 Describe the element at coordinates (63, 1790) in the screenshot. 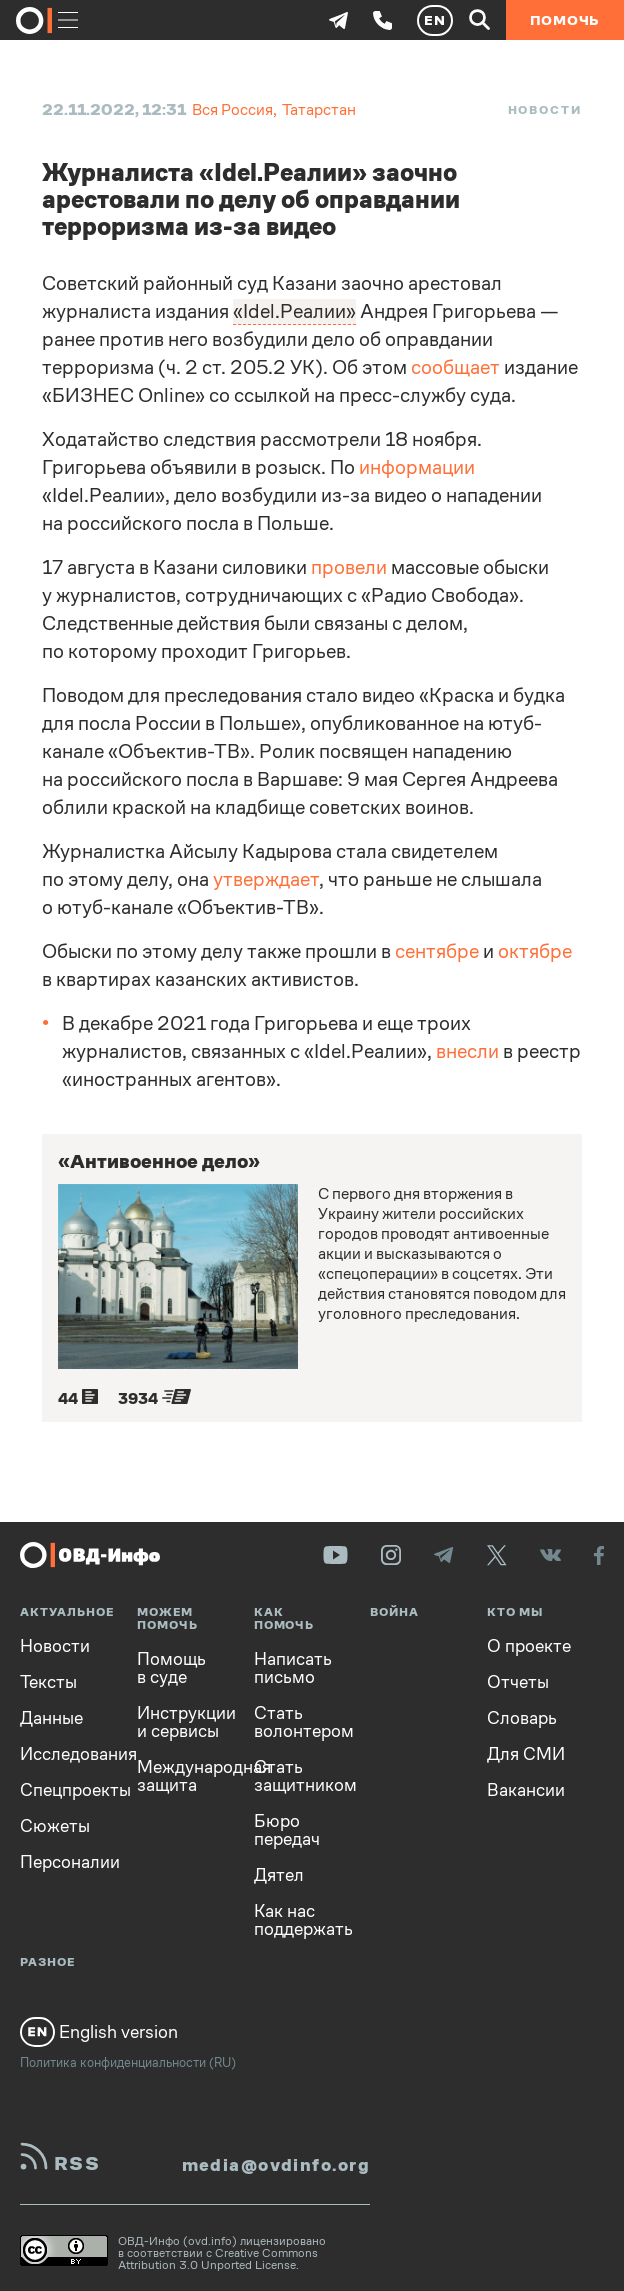

I see `Спецпроекты` at that location.